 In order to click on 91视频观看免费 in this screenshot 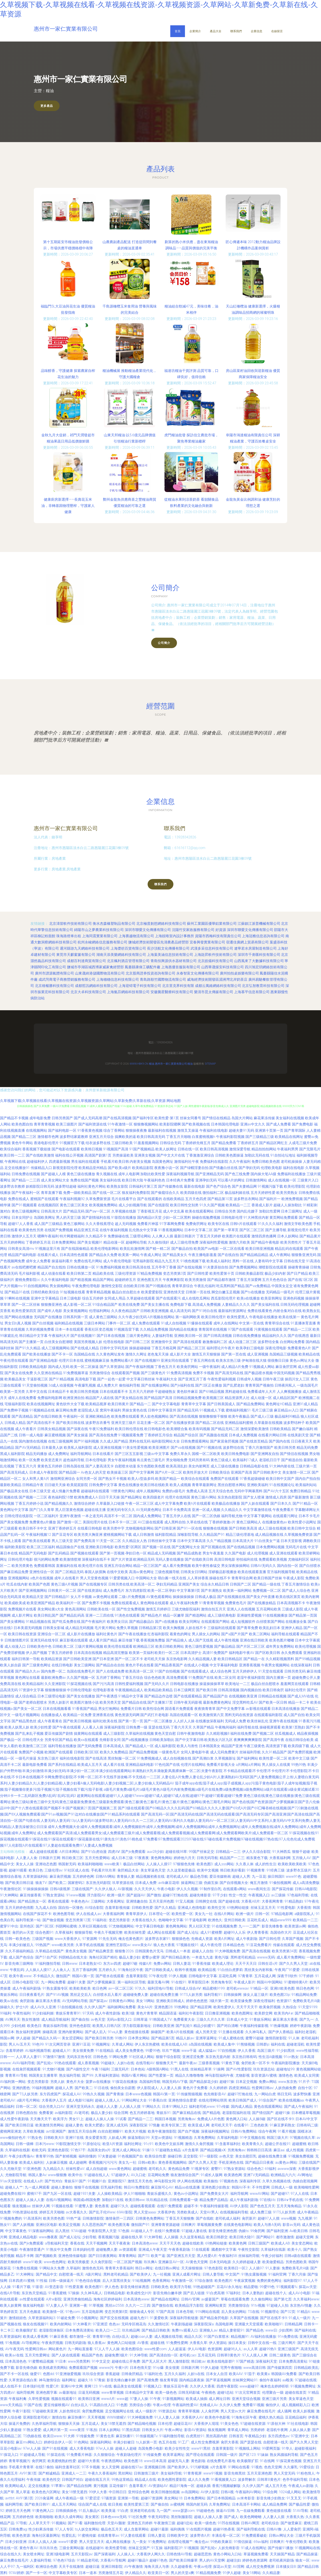, I will do `click(131, 1435)`.